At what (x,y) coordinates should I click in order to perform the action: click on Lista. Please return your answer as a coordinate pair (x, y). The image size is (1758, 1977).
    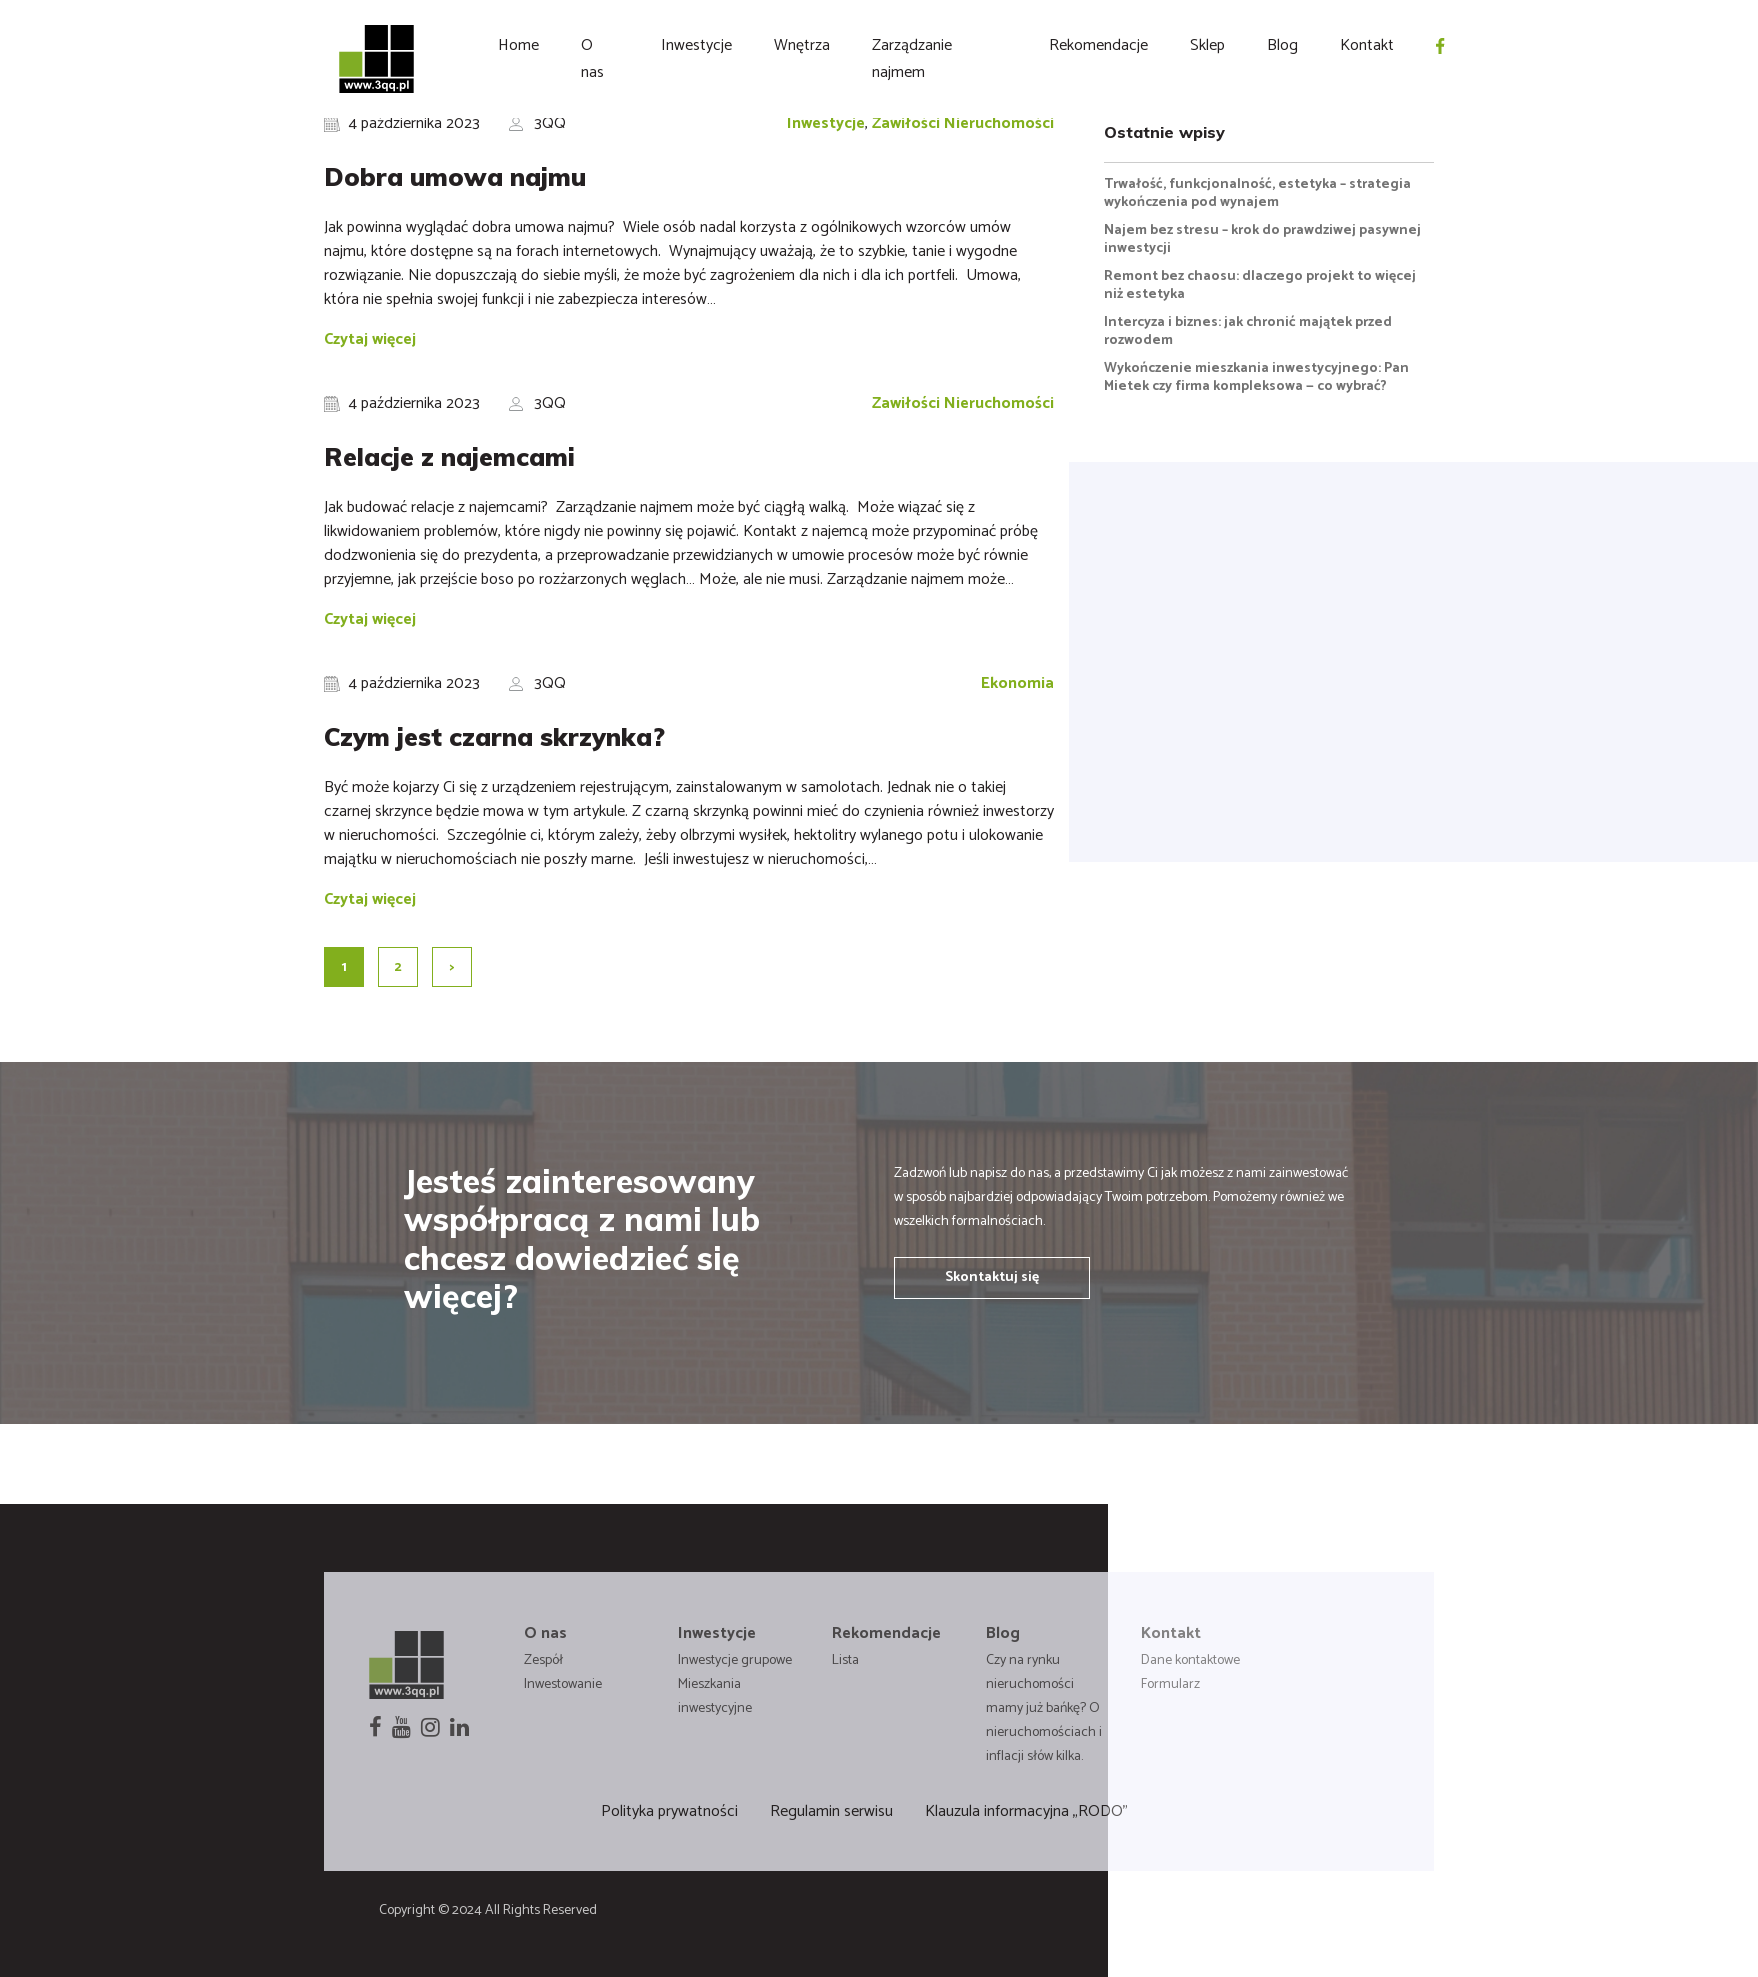
    Looking at the image, I should click on (845, 1660).